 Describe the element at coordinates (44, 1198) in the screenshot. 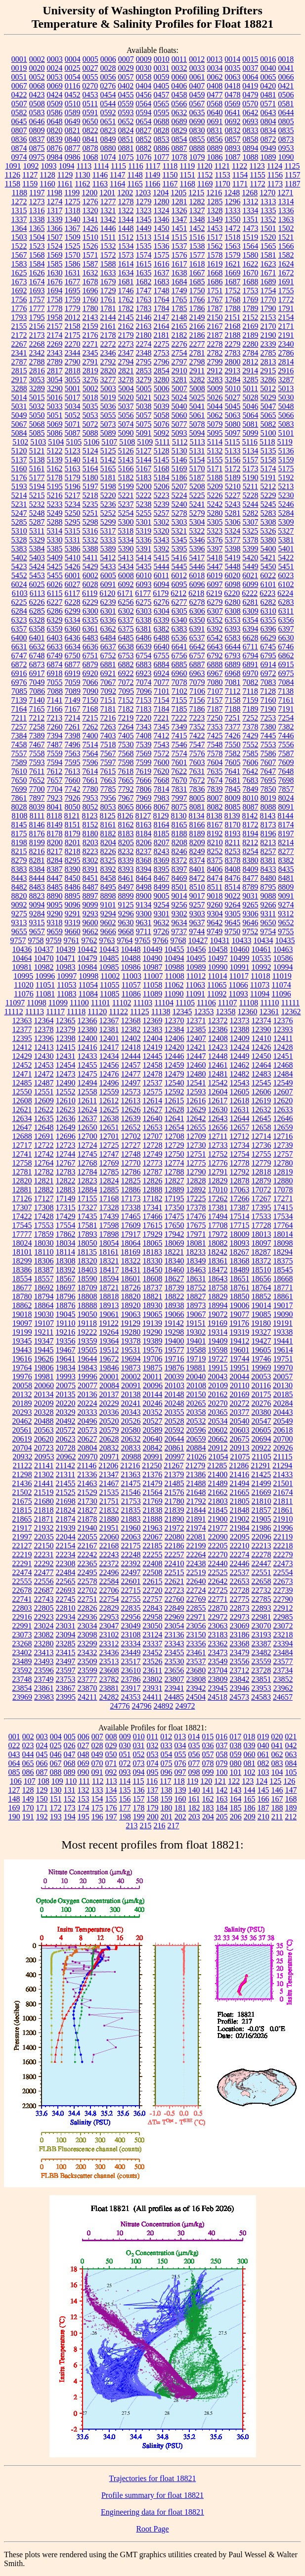

I see `17127` at that location.